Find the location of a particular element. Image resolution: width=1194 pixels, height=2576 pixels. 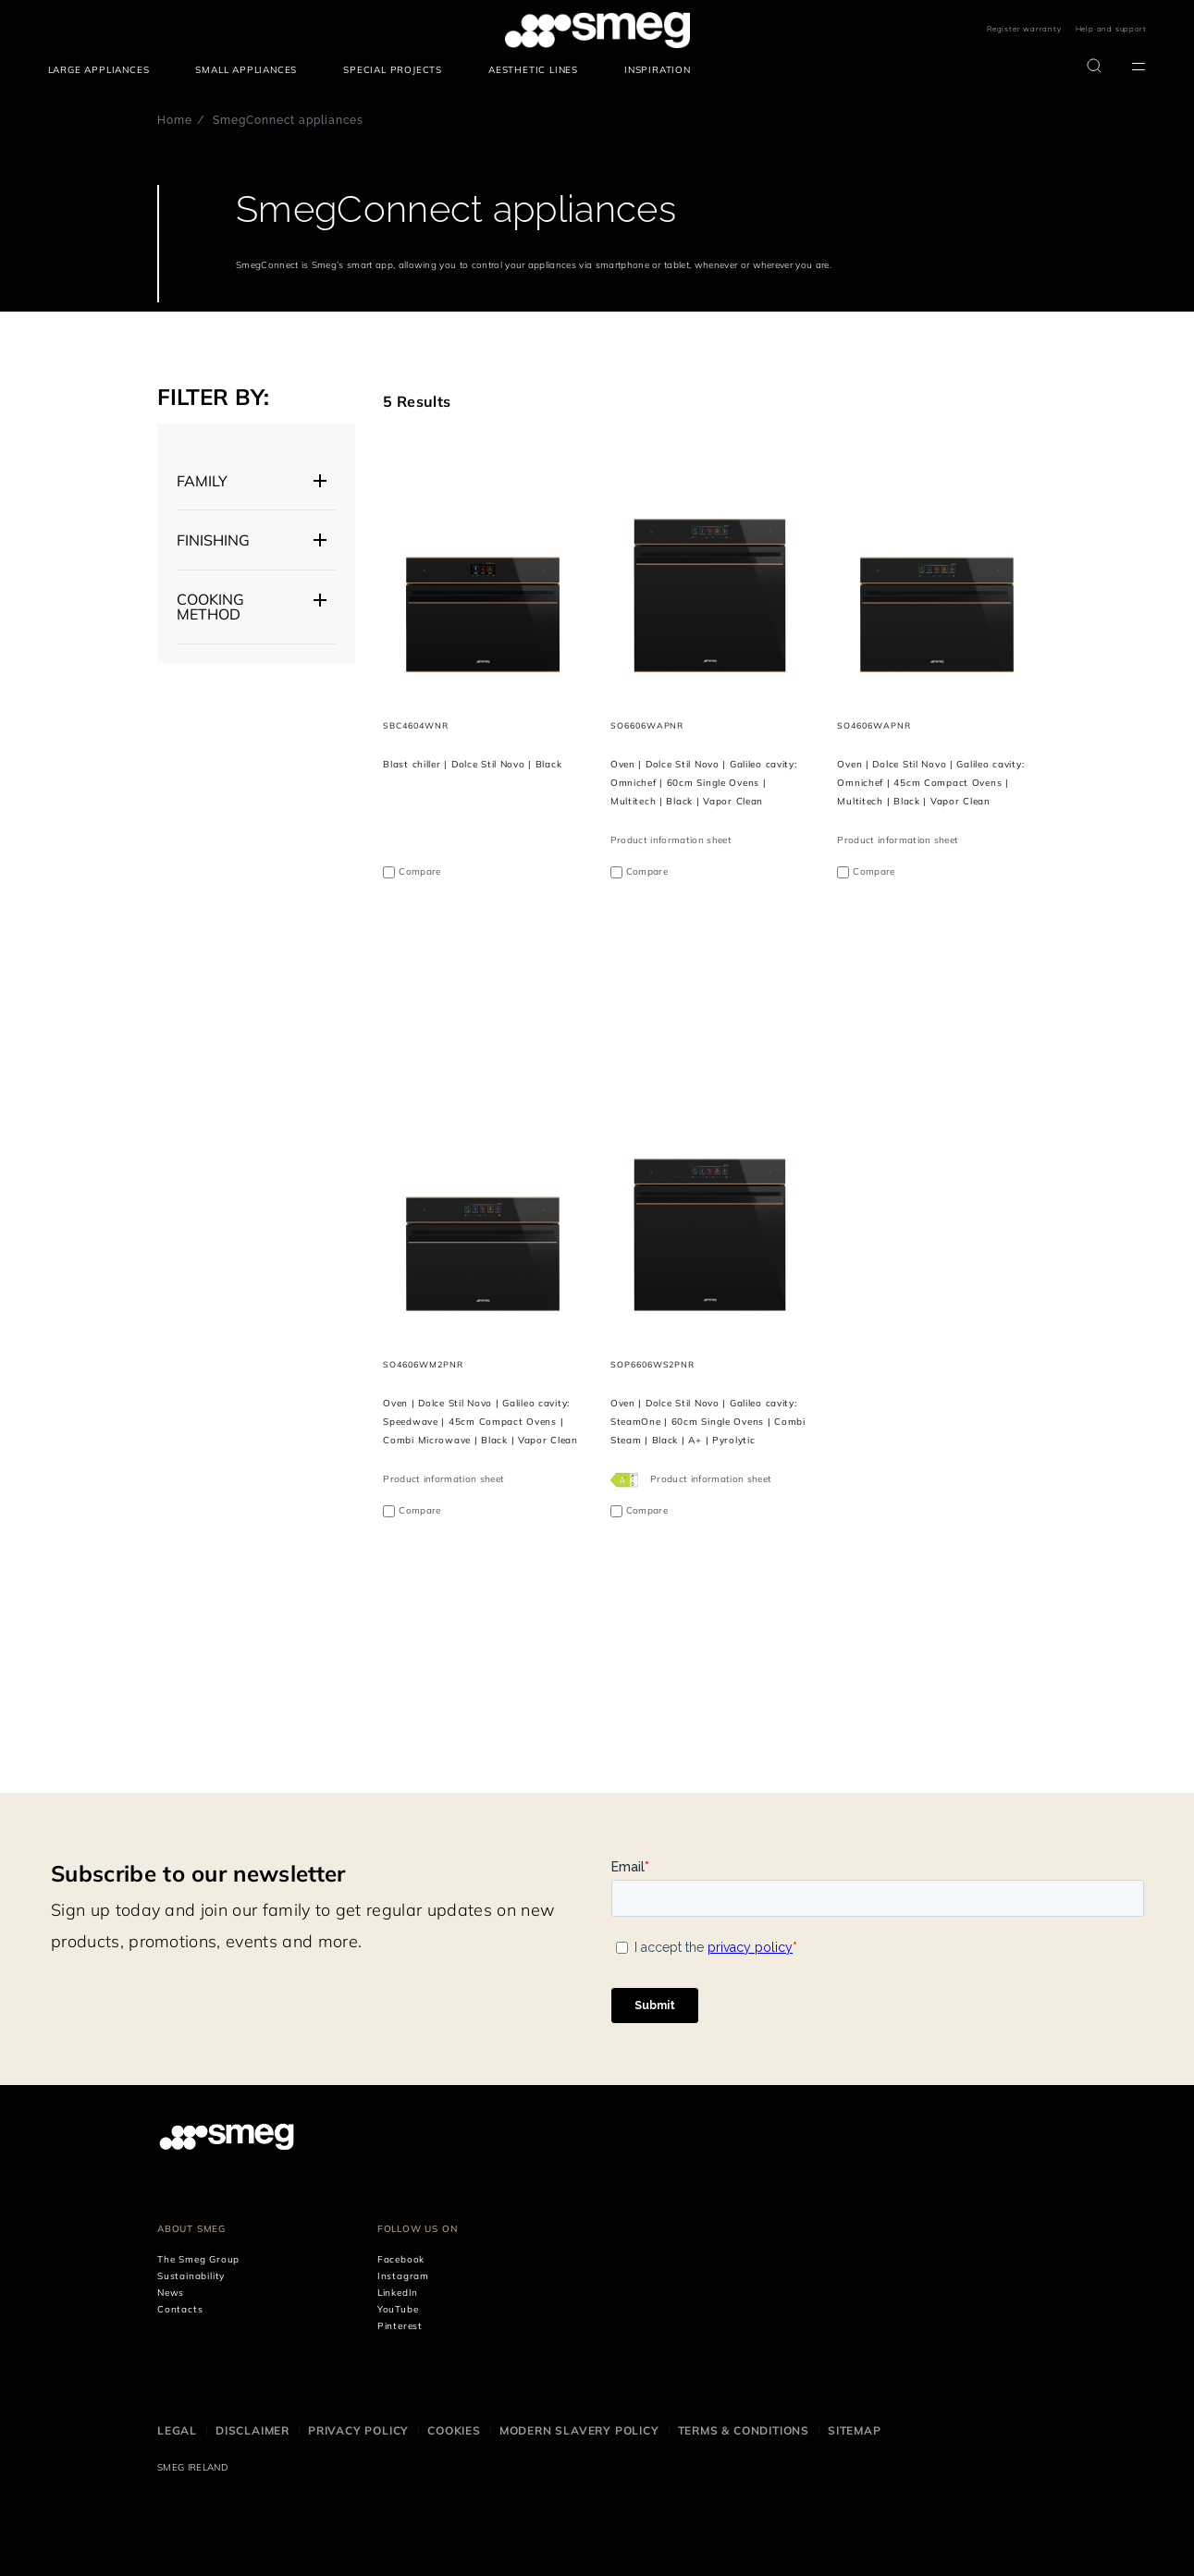

Product information sheet is located at coordinates (671, 840).